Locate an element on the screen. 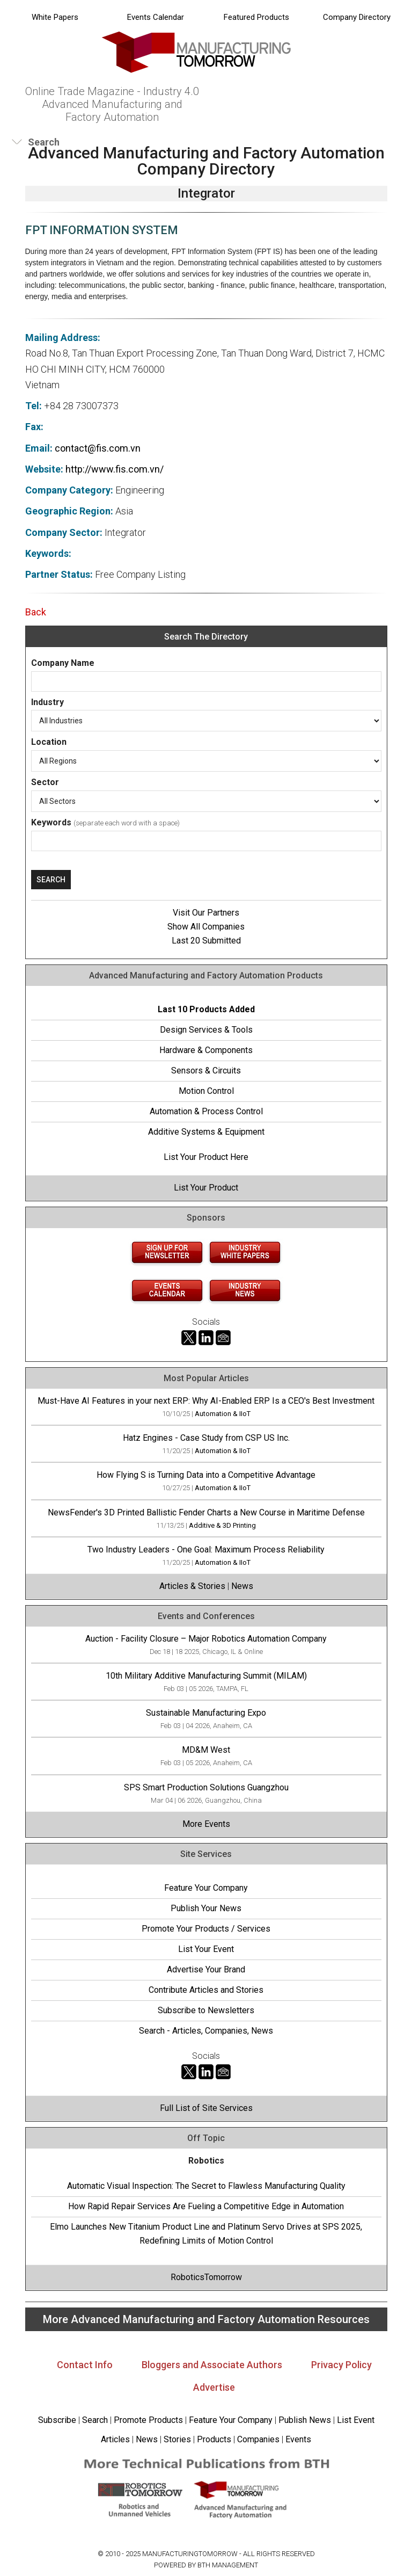  Design Services & Tools is located at coordinates (206, 1030).